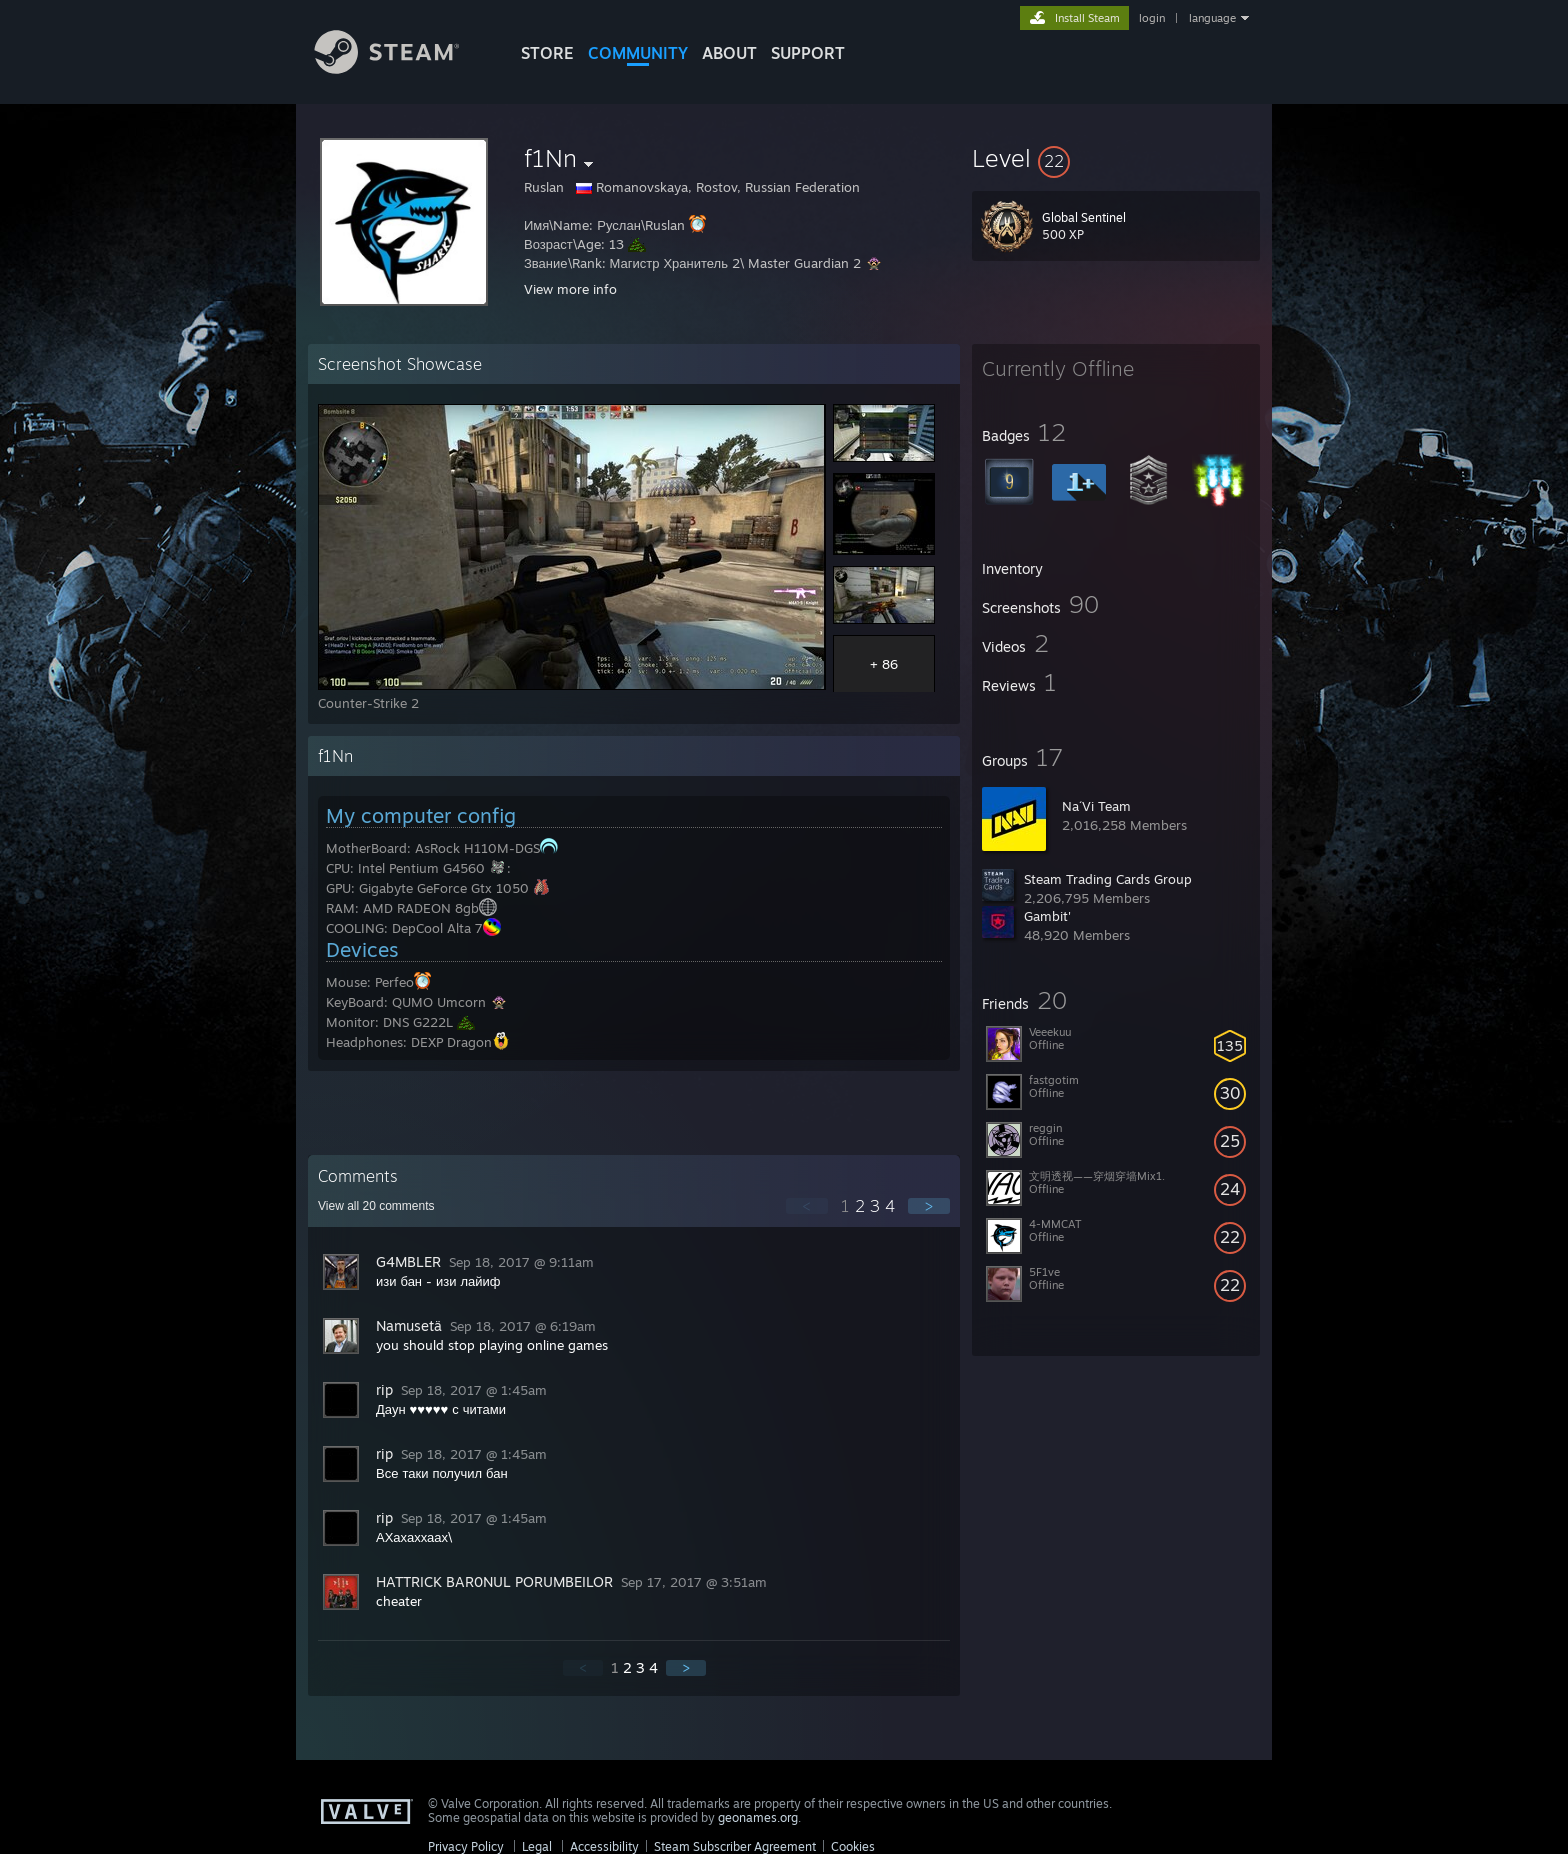  What do you see at coordinates (604, 1846) in the screenshot?
I see `Accessibility` at bounding box center [604, 1846].